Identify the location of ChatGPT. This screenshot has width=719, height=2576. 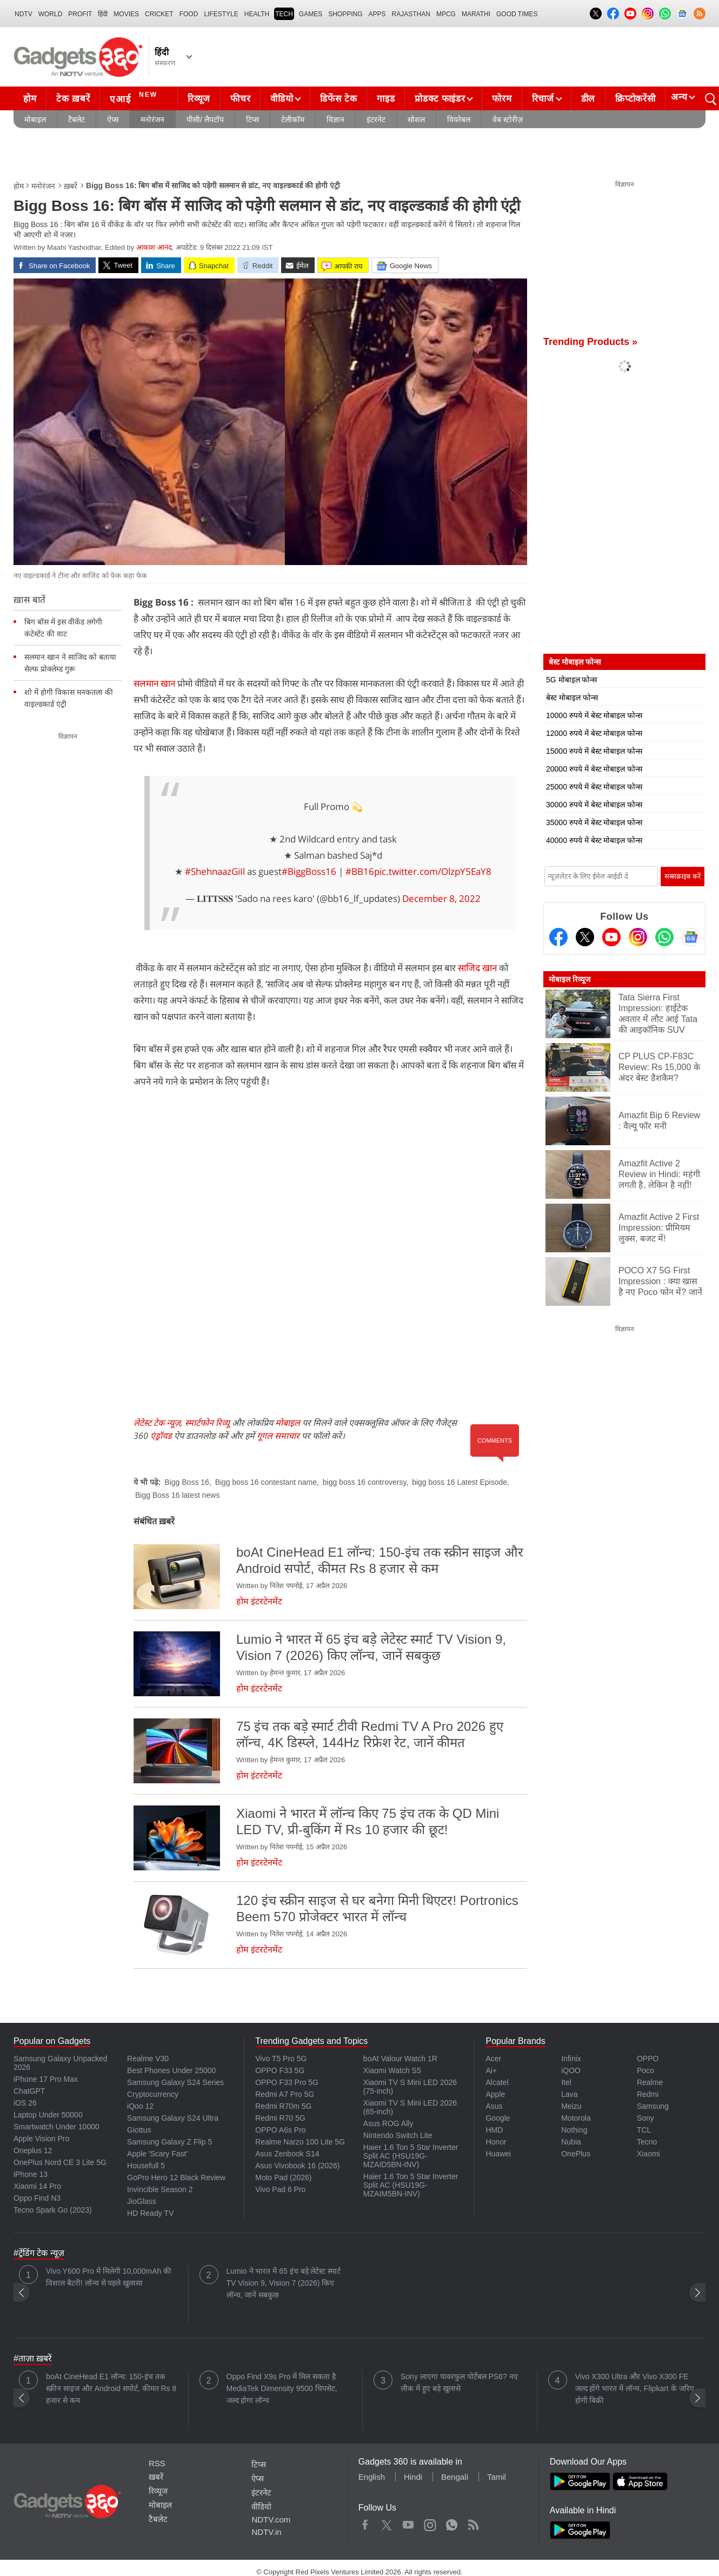
(29, 2091).